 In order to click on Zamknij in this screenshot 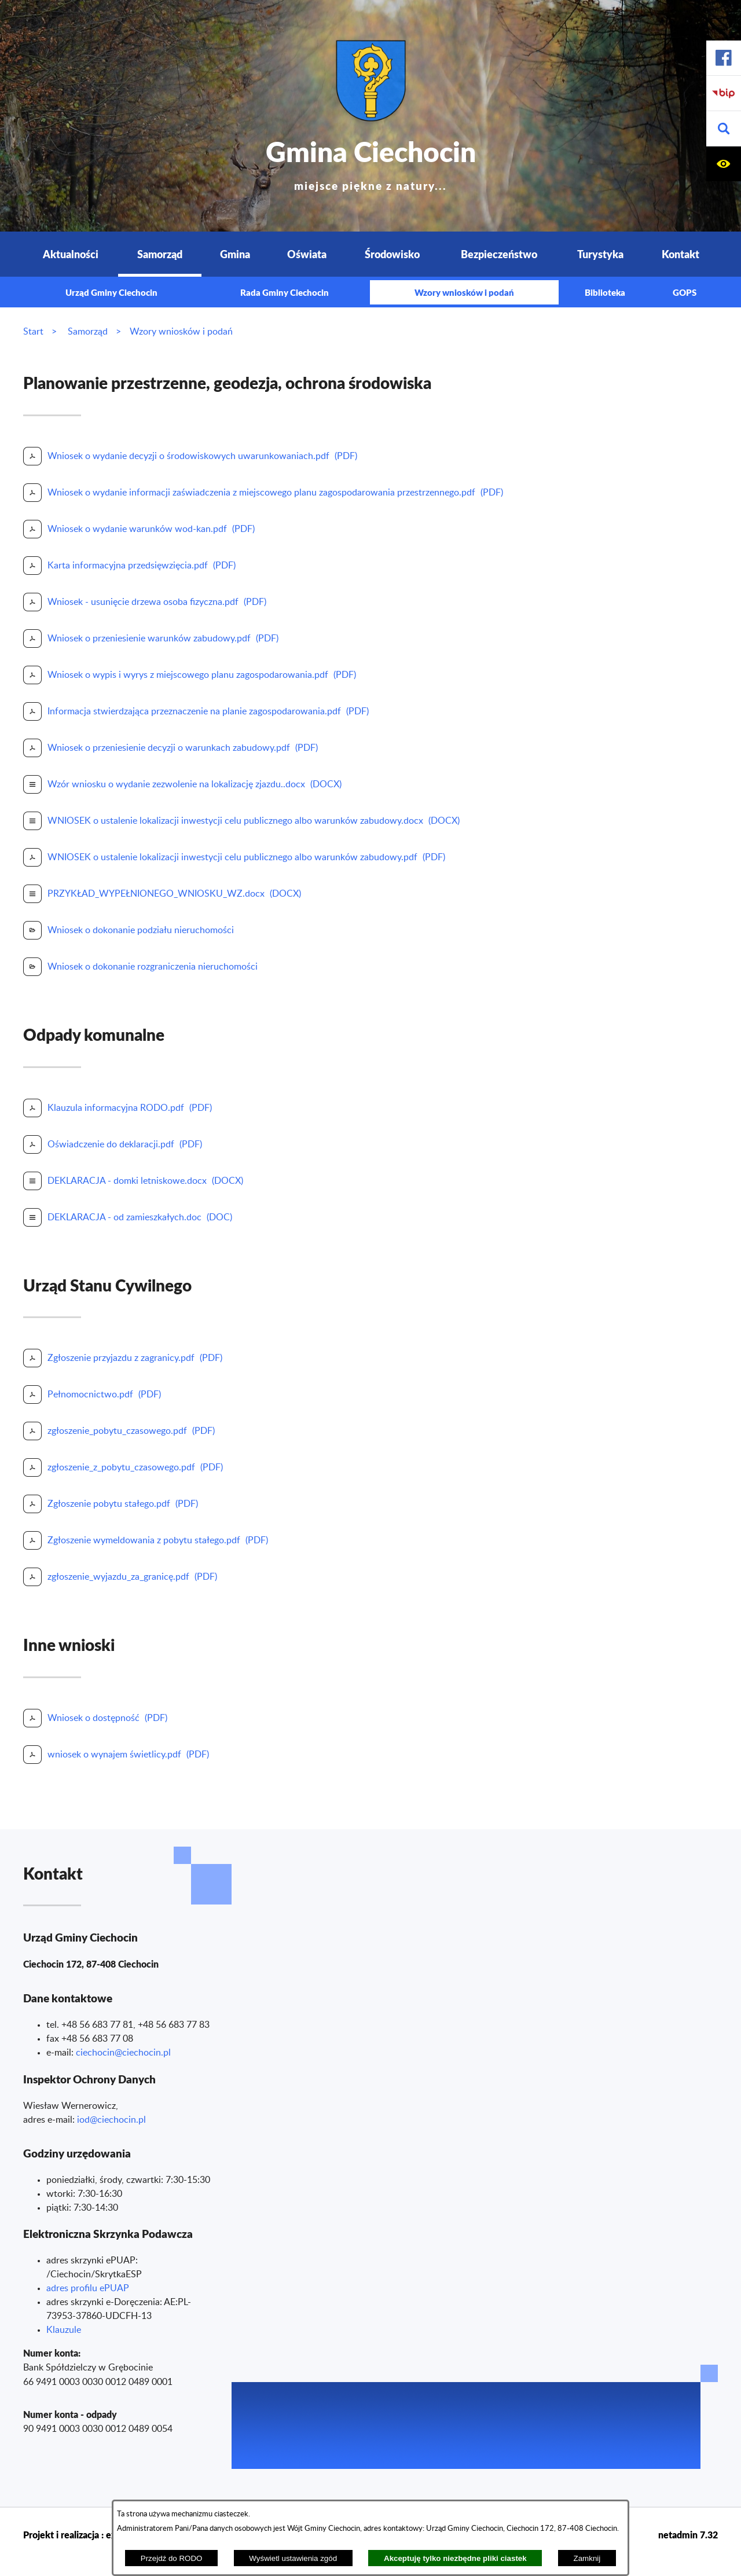, I will do `click(587, 2558)`.